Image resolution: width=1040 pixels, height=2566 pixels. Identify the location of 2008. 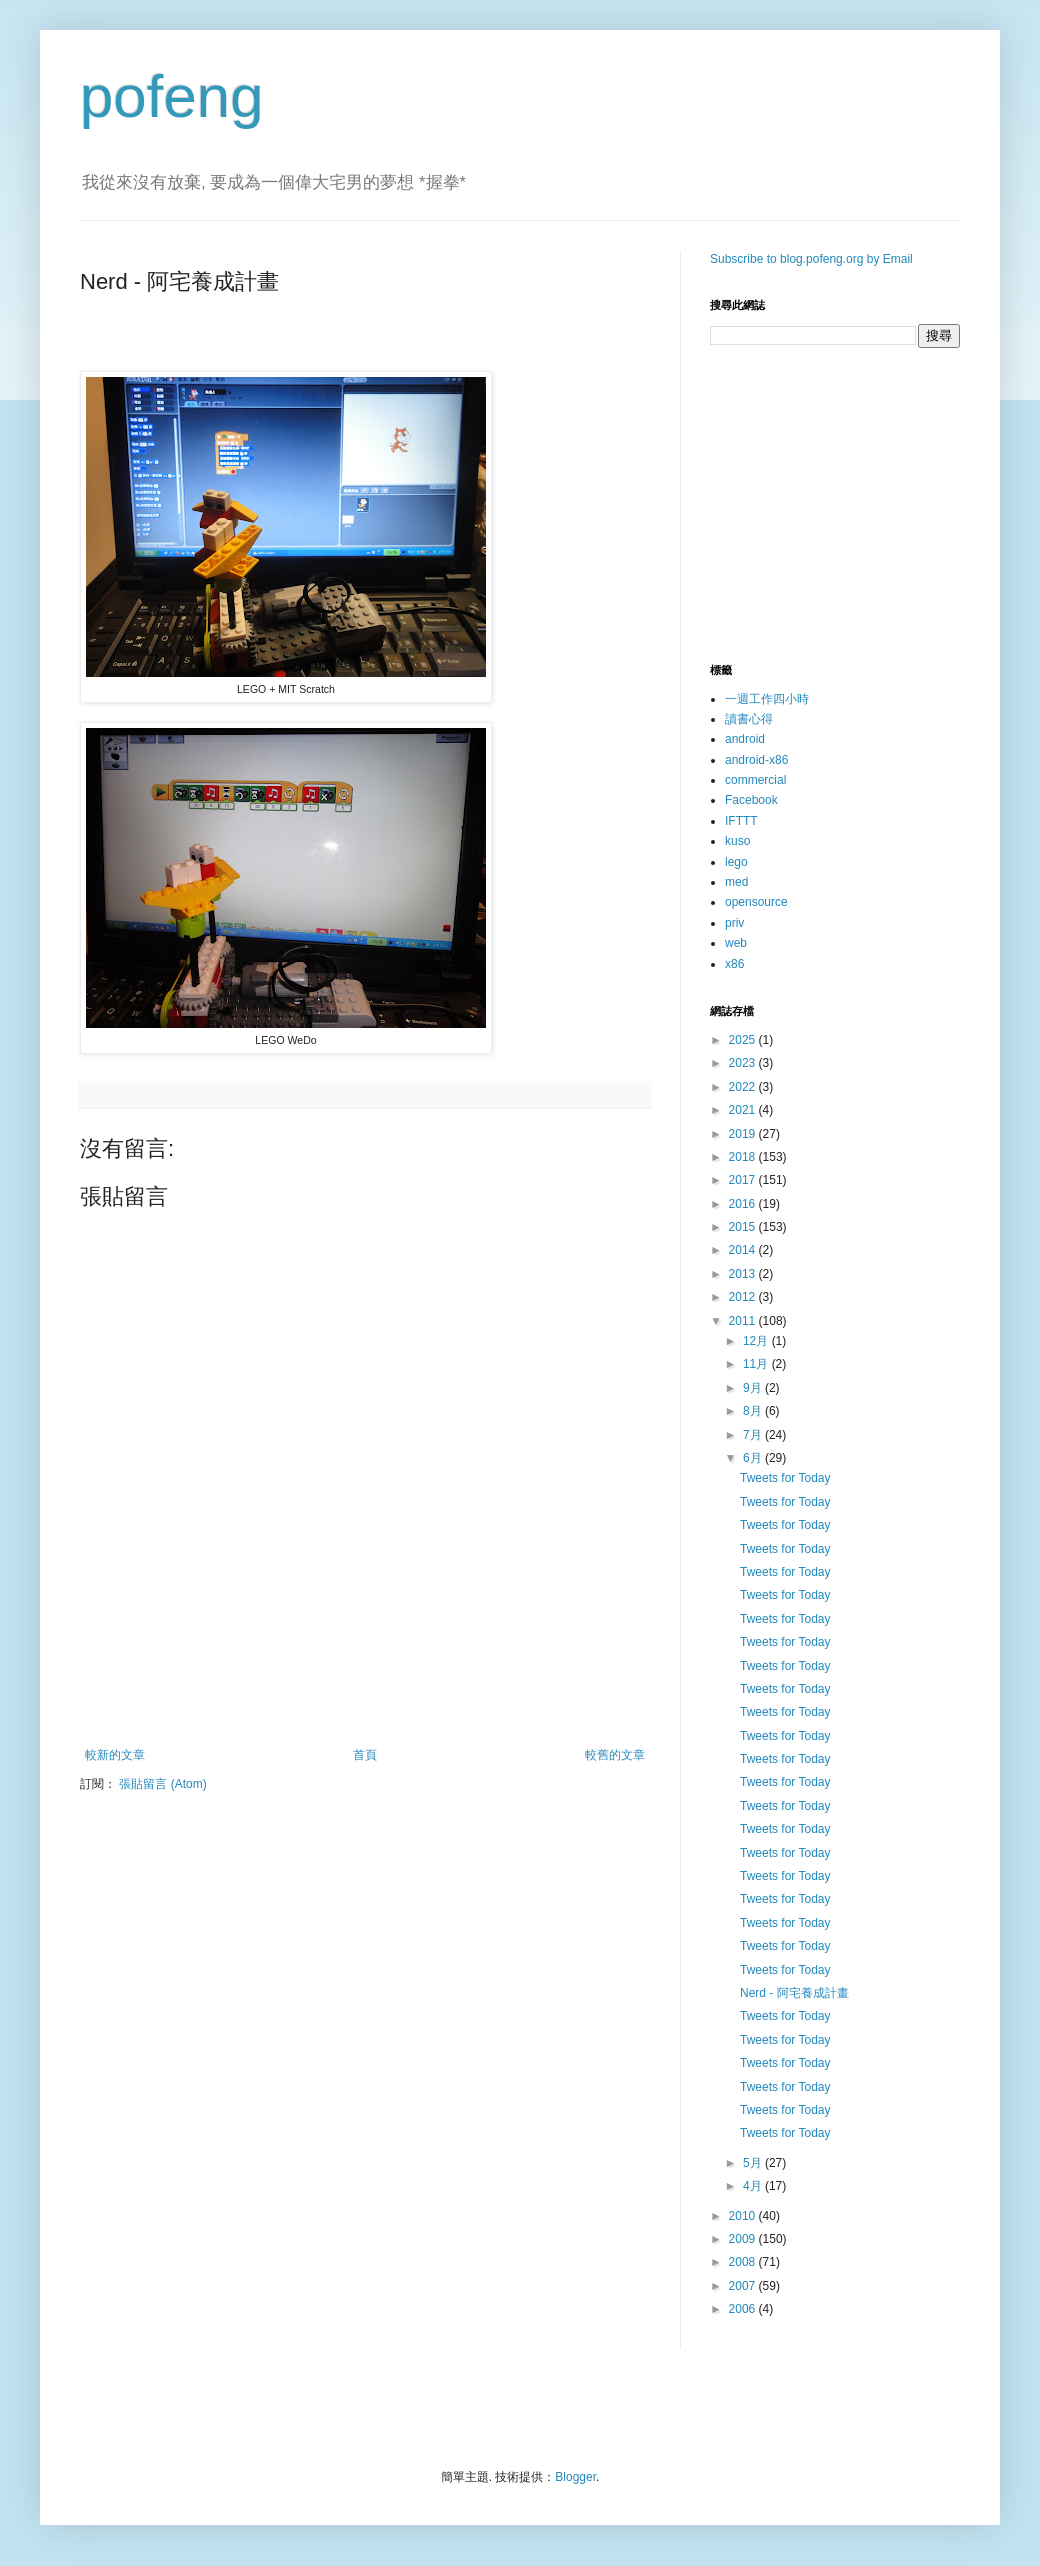
(744, 2262).